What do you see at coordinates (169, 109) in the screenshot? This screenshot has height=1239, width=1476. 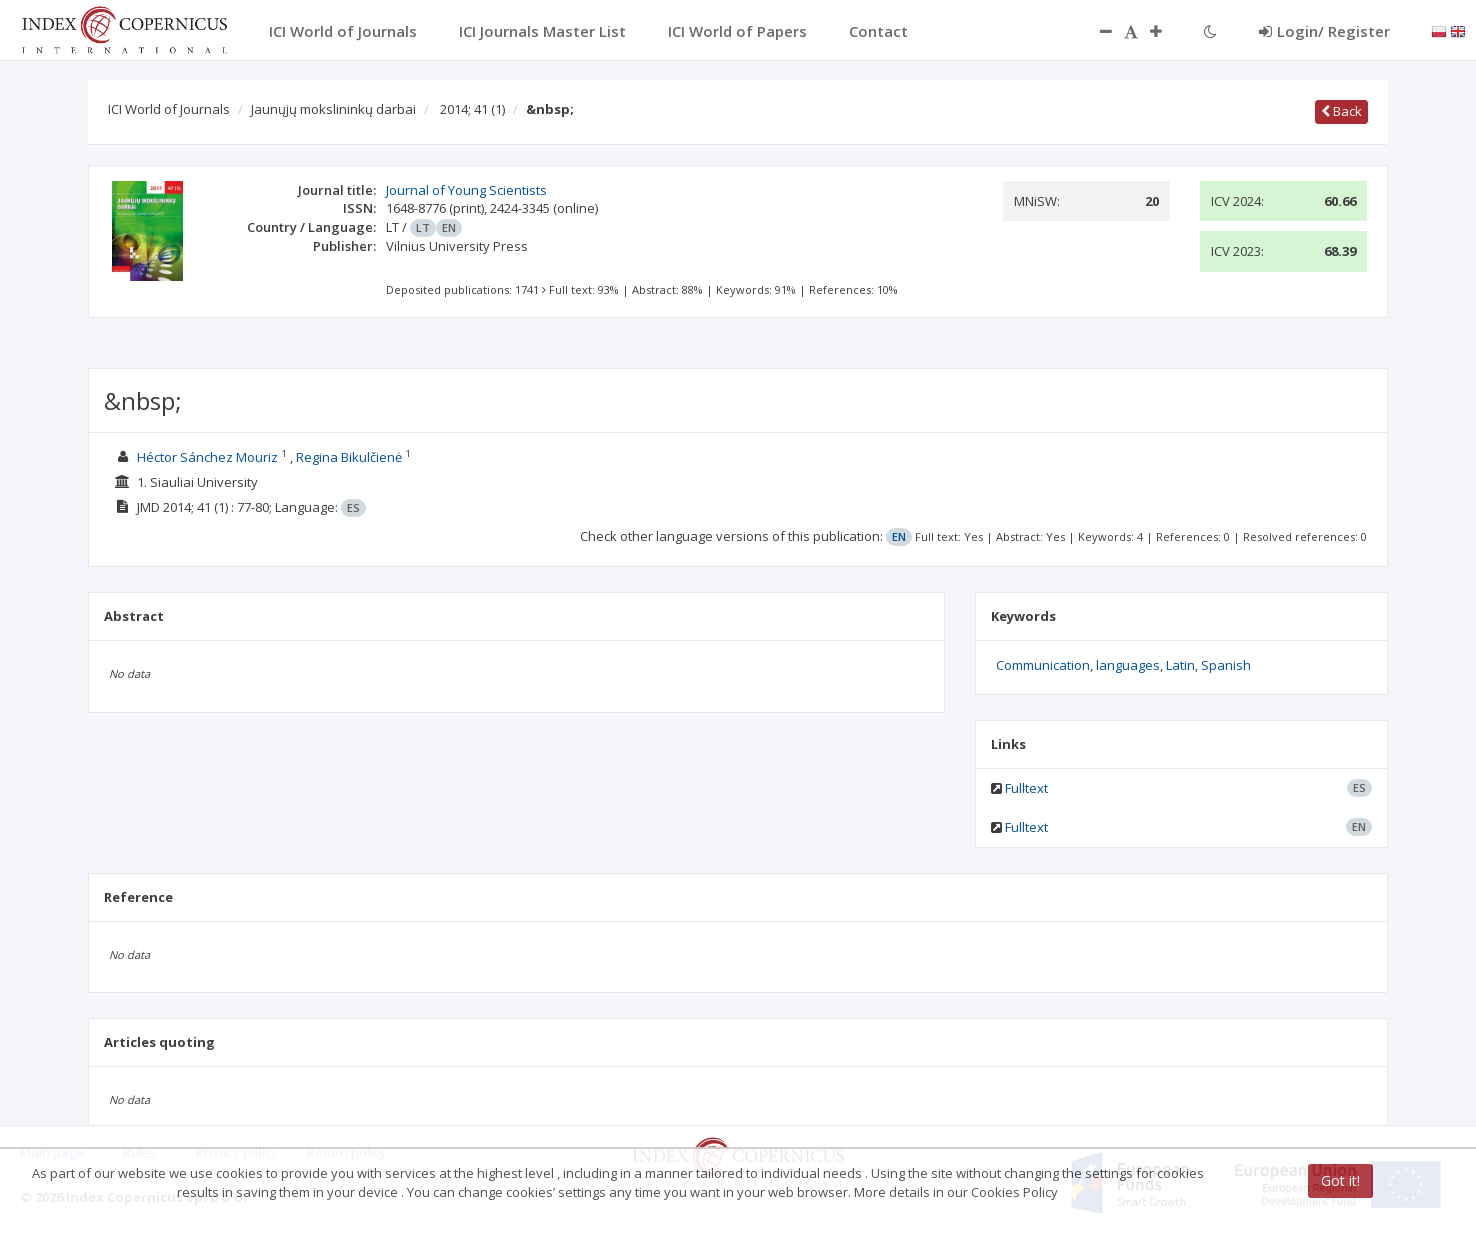 I see `ICI World of Journals` at bounding box center [169, 109].